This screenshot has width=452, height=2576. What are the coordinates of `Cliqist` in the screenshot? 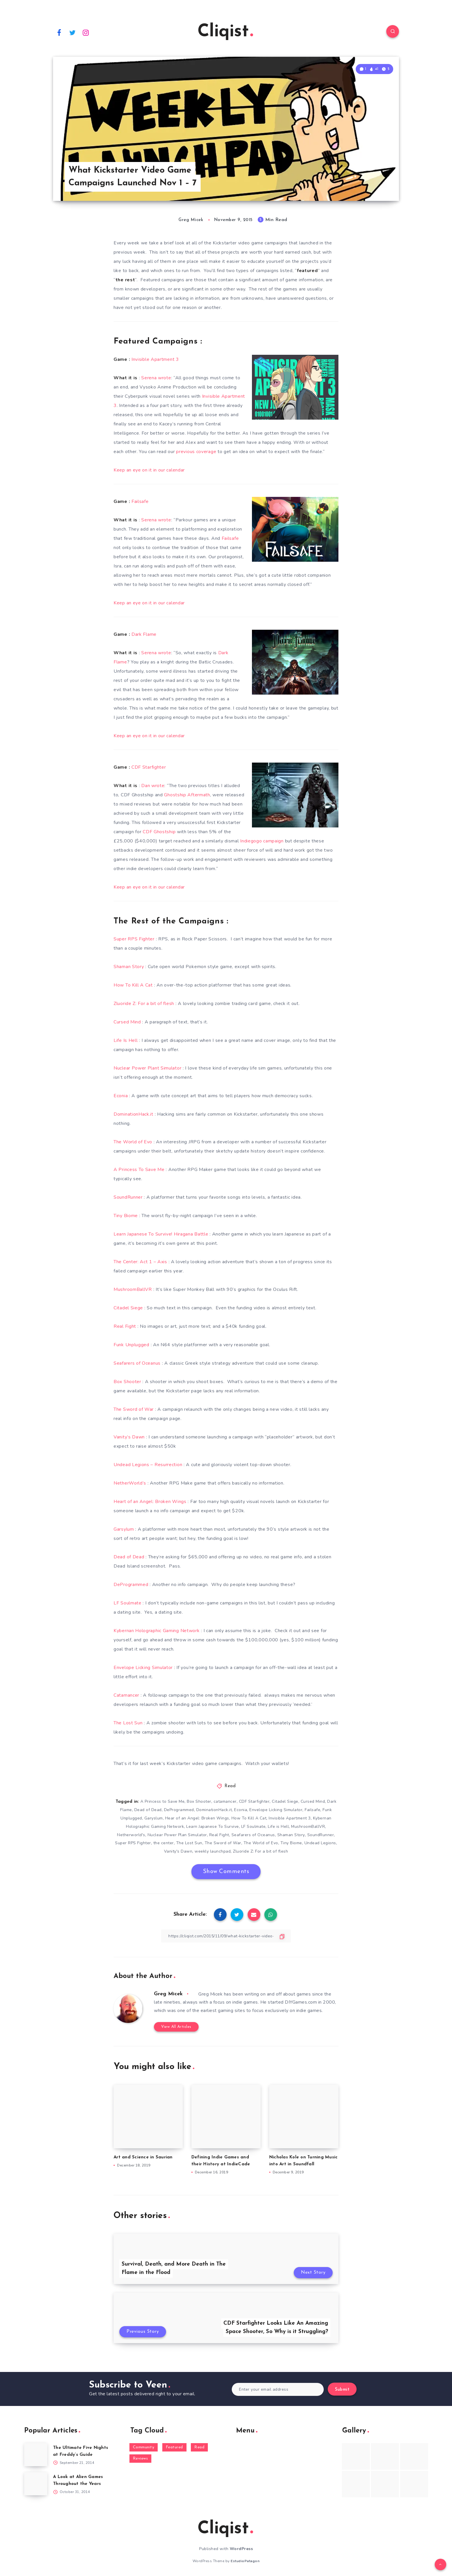 It's located at (225, 32).